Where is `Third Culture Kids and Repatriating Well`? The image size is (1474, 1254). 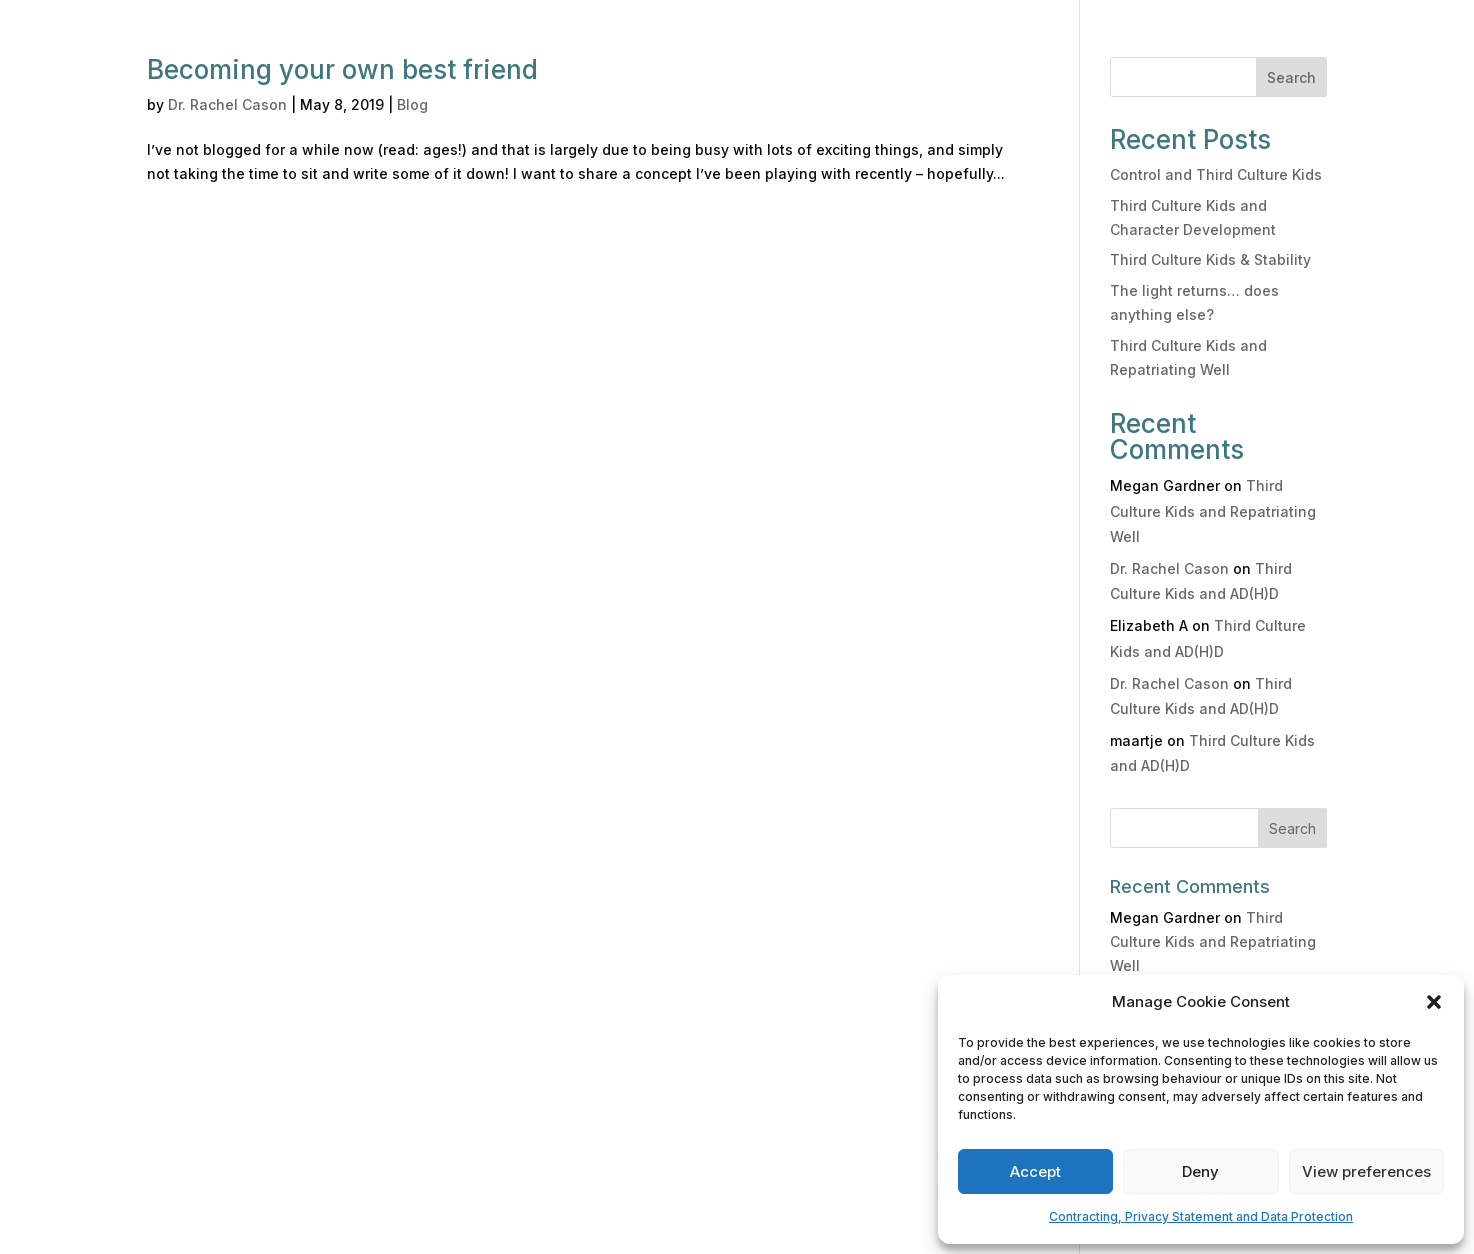
Third Culture Kids and Repatriating Well is located at coordinates (1213, 510).